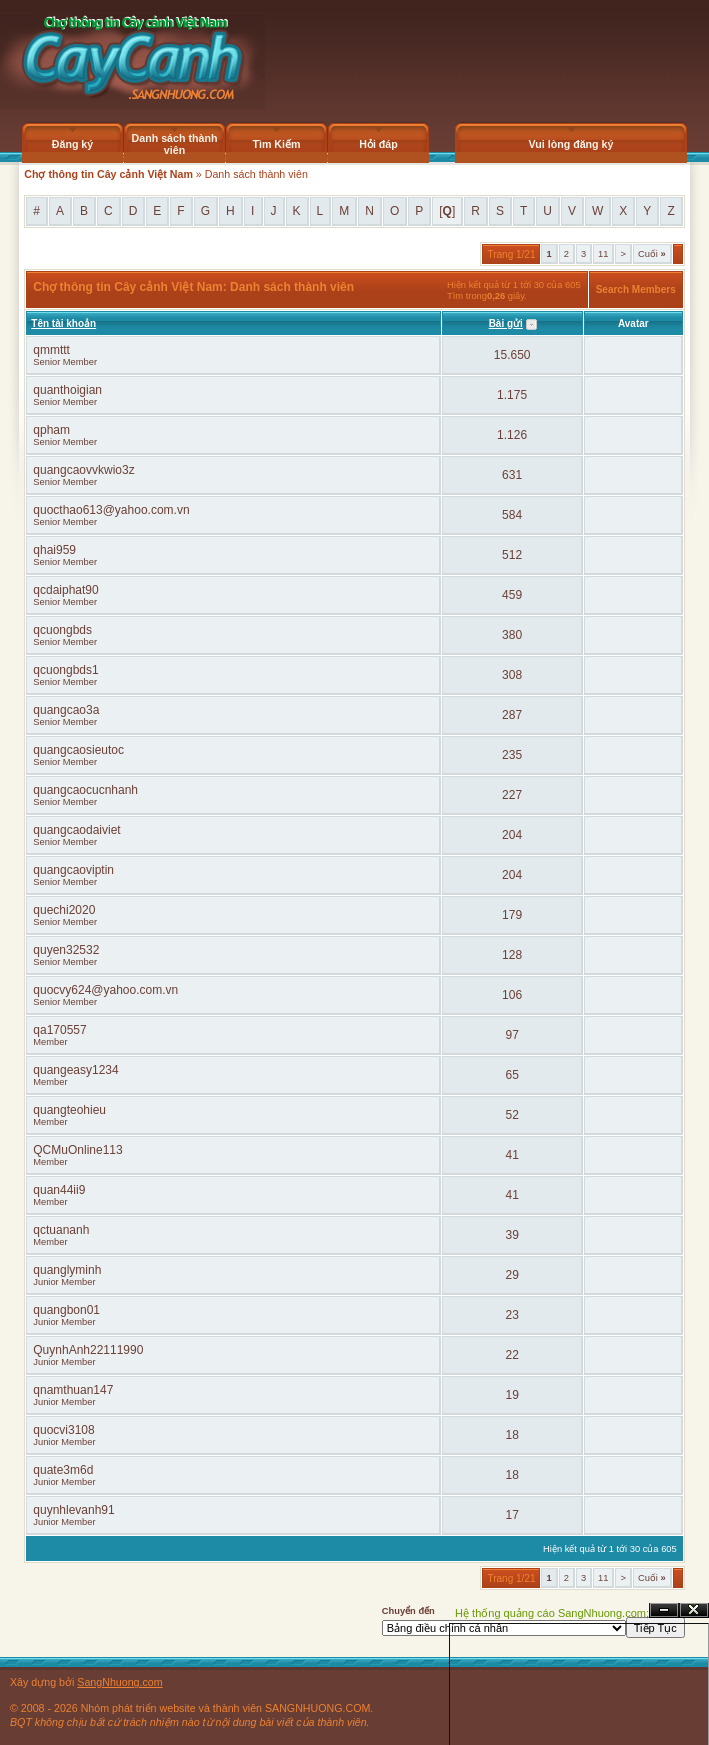 This screenshot has width=709, height=1745. Describe the element at coordinates (75, 1070) in the screenshot. I see `quangeasy1234` at that location.